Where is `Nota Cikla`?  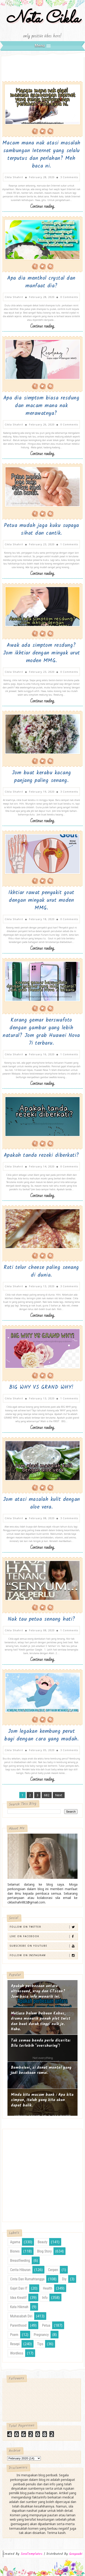 Nota Cikla is located at coordinates (42, 19).